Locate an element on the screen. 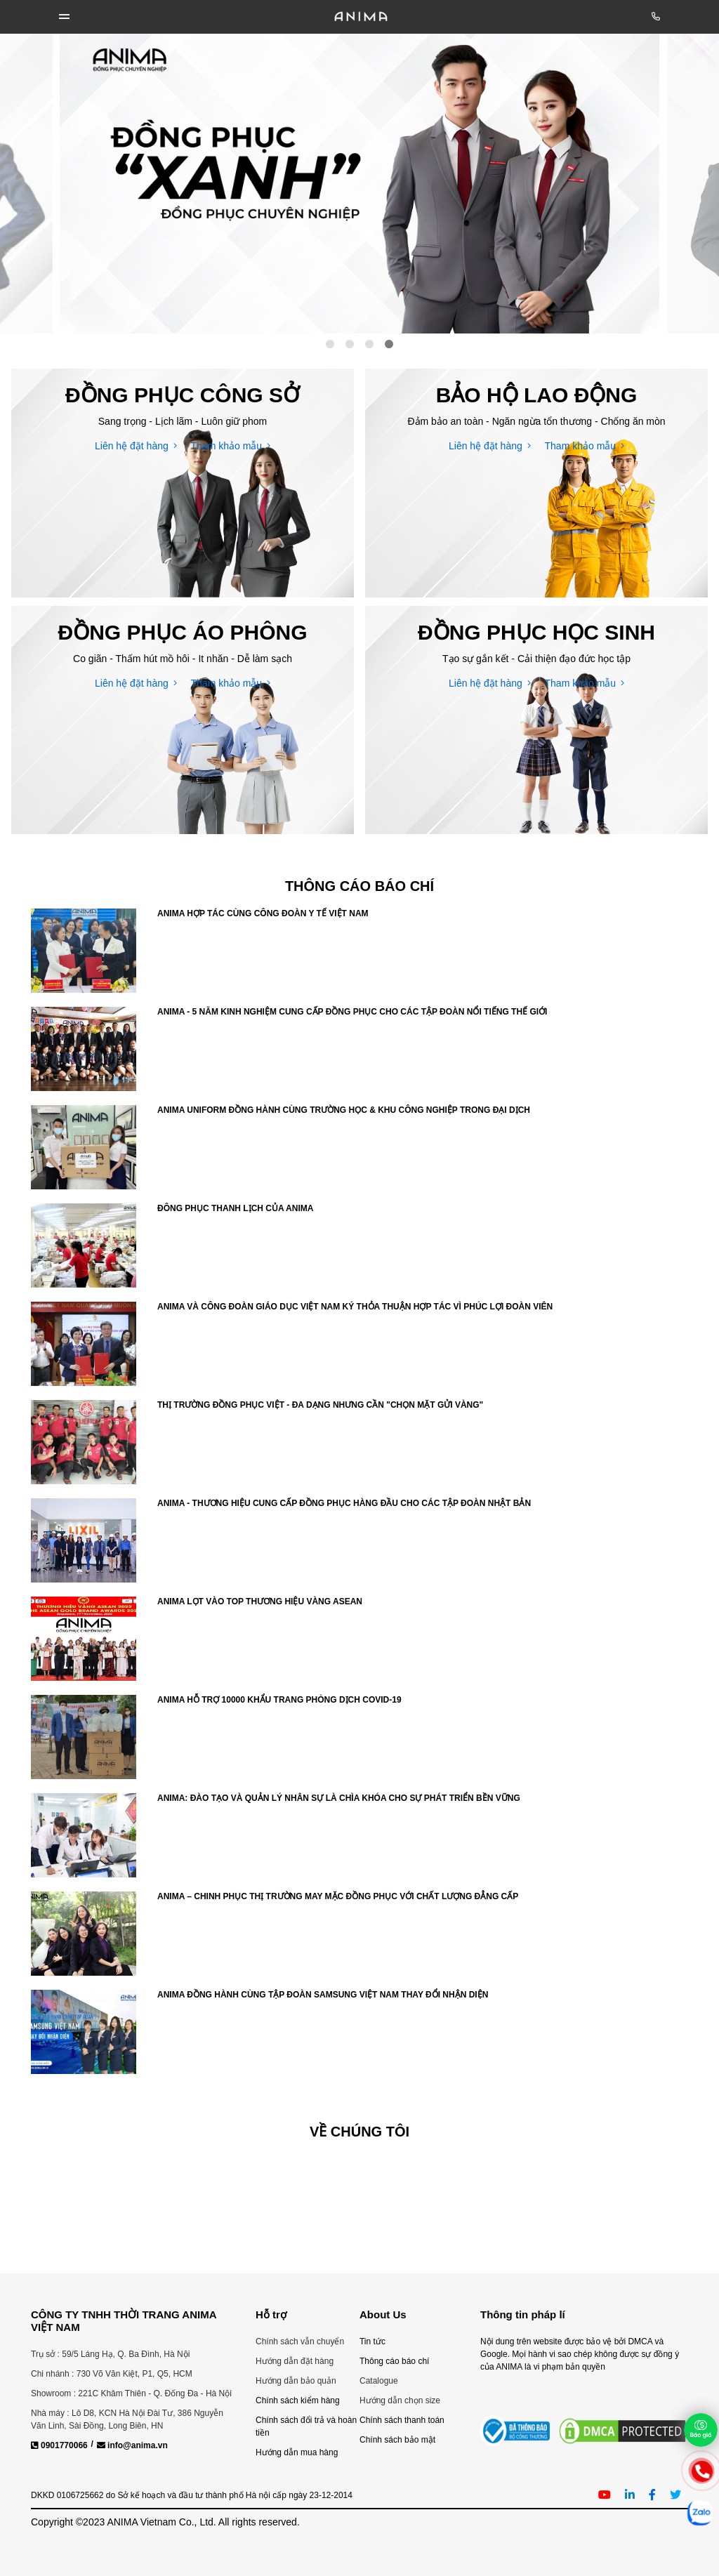 This screenshot has width=719, height=2576. Hướng dẫn chọn size is located at coordinates (400, 2400).